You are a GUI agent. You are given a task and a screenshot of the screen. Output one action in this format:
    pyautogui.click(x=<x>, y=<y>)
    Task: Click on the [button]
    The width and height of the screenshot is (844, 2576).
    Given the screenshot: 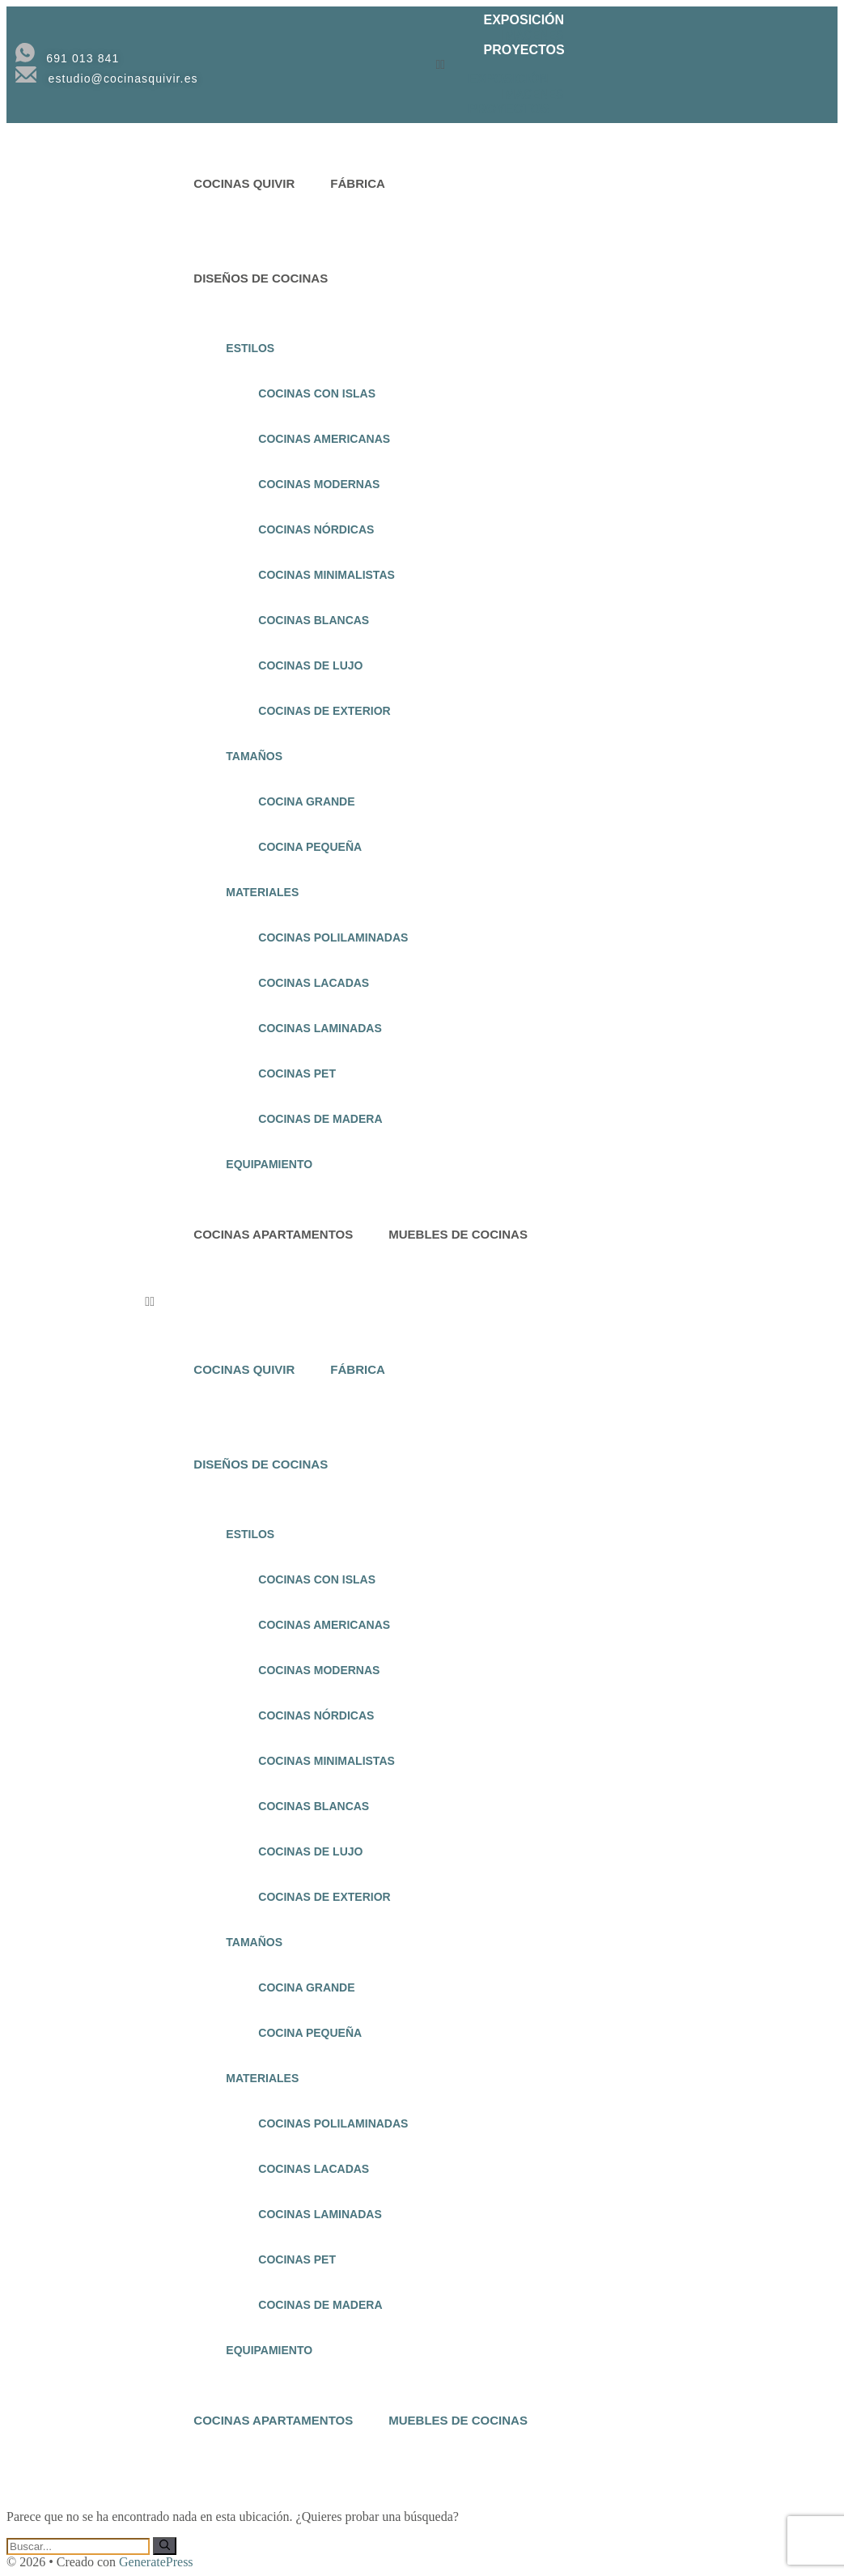 What is the action you would take?
    pyautogui.click(x=620, y=64)
    